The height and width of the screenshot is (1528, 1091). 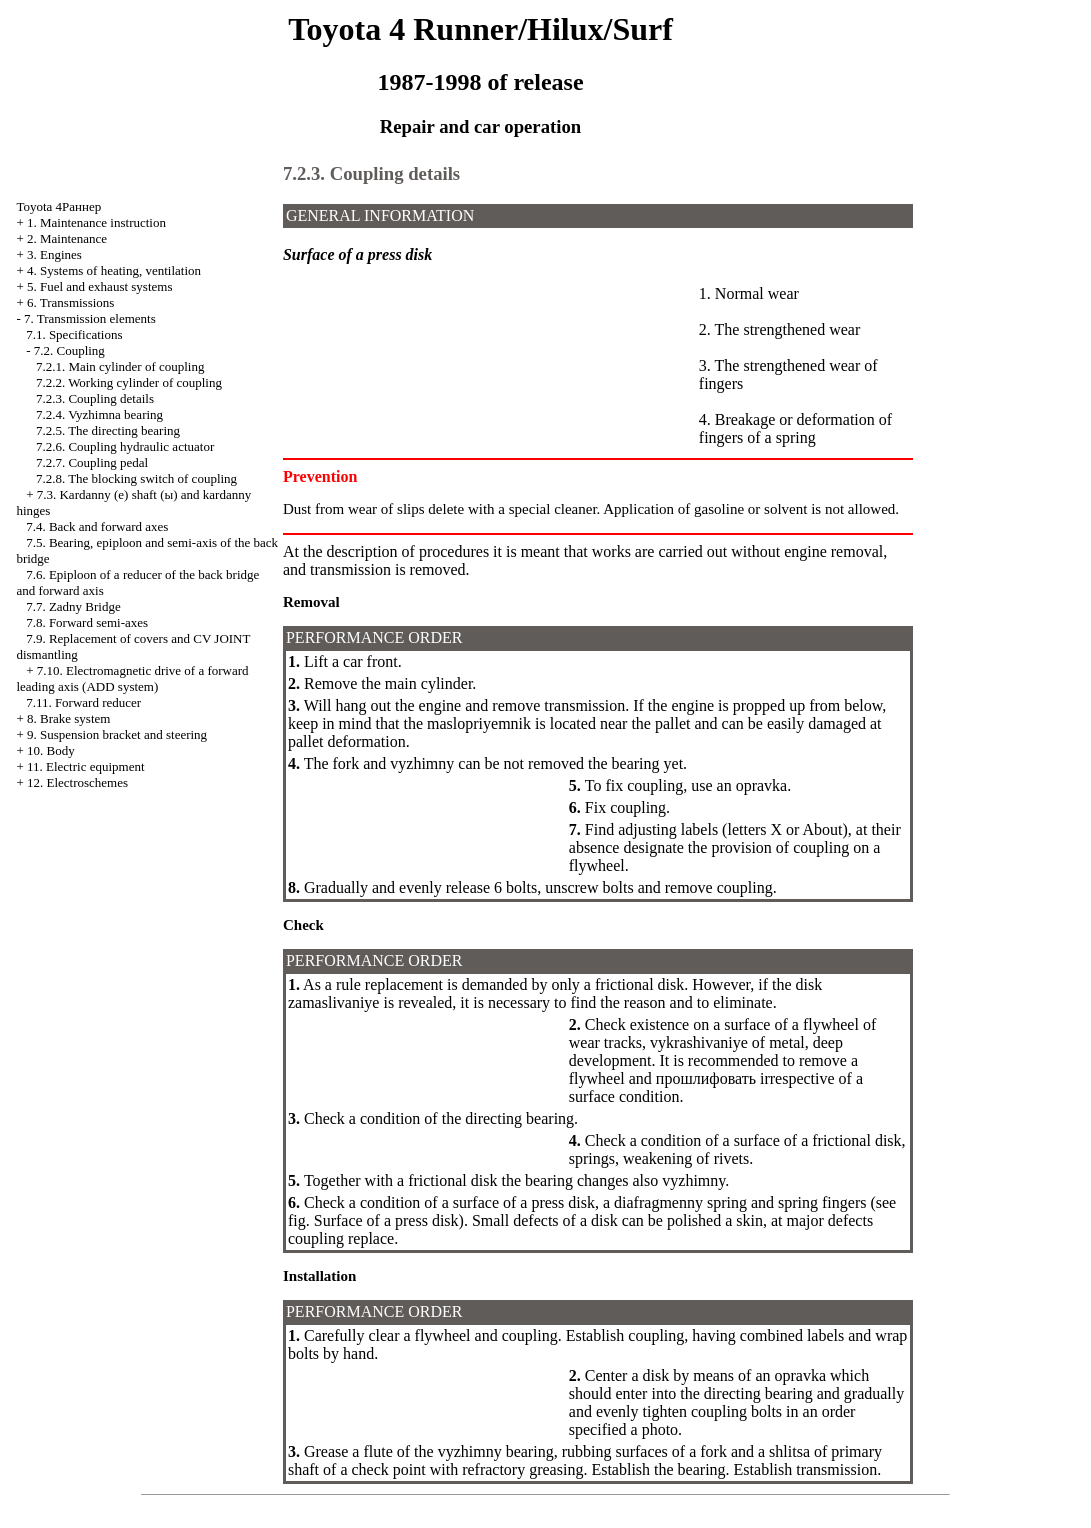 I want to click on 10. Body, so click(x=51, y=750).